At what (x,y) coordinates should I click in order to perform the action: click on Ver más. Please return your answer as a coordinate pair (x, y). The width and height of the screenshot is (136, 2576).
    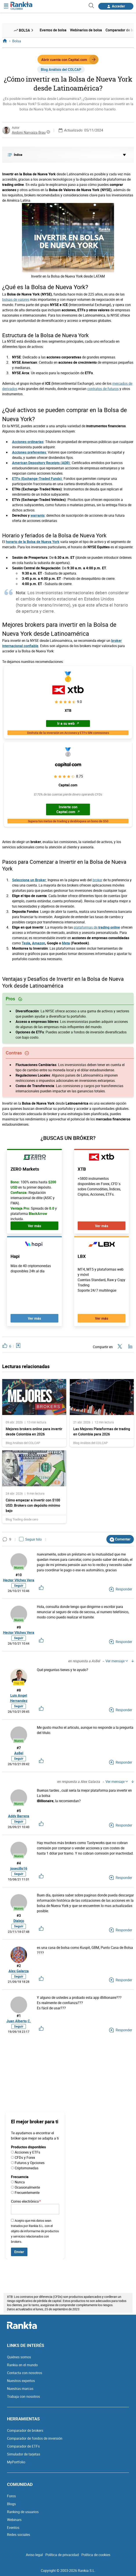
    Looking at the image, I should click on (34, 1225).